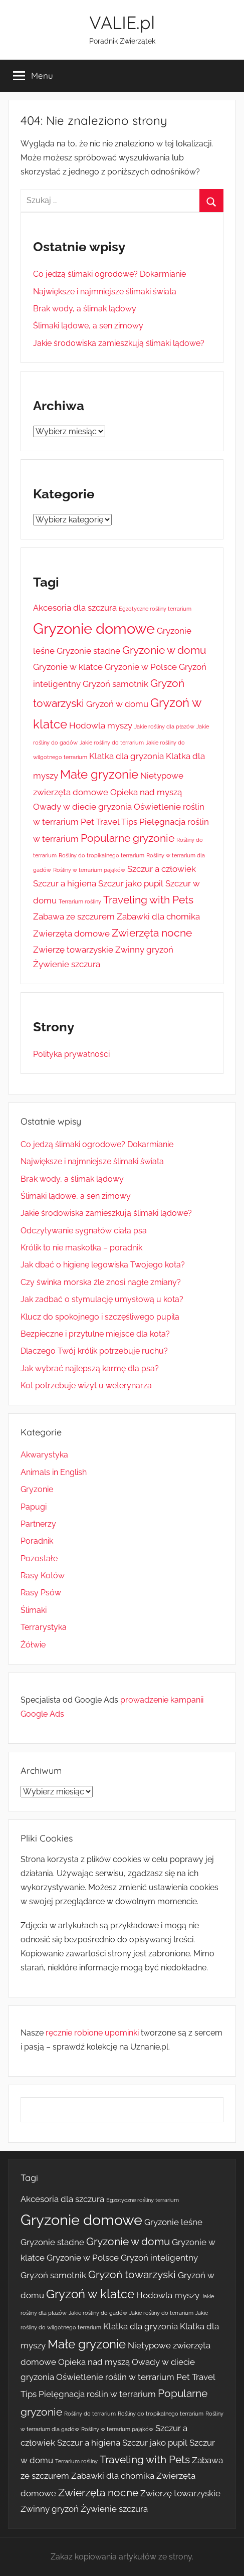  What do you see at coordinates (99, 774) in the screenshot?
I see `Małe gryzonie [Małe gryzonie (4 elementy)]` at bounding box center [99, 774].